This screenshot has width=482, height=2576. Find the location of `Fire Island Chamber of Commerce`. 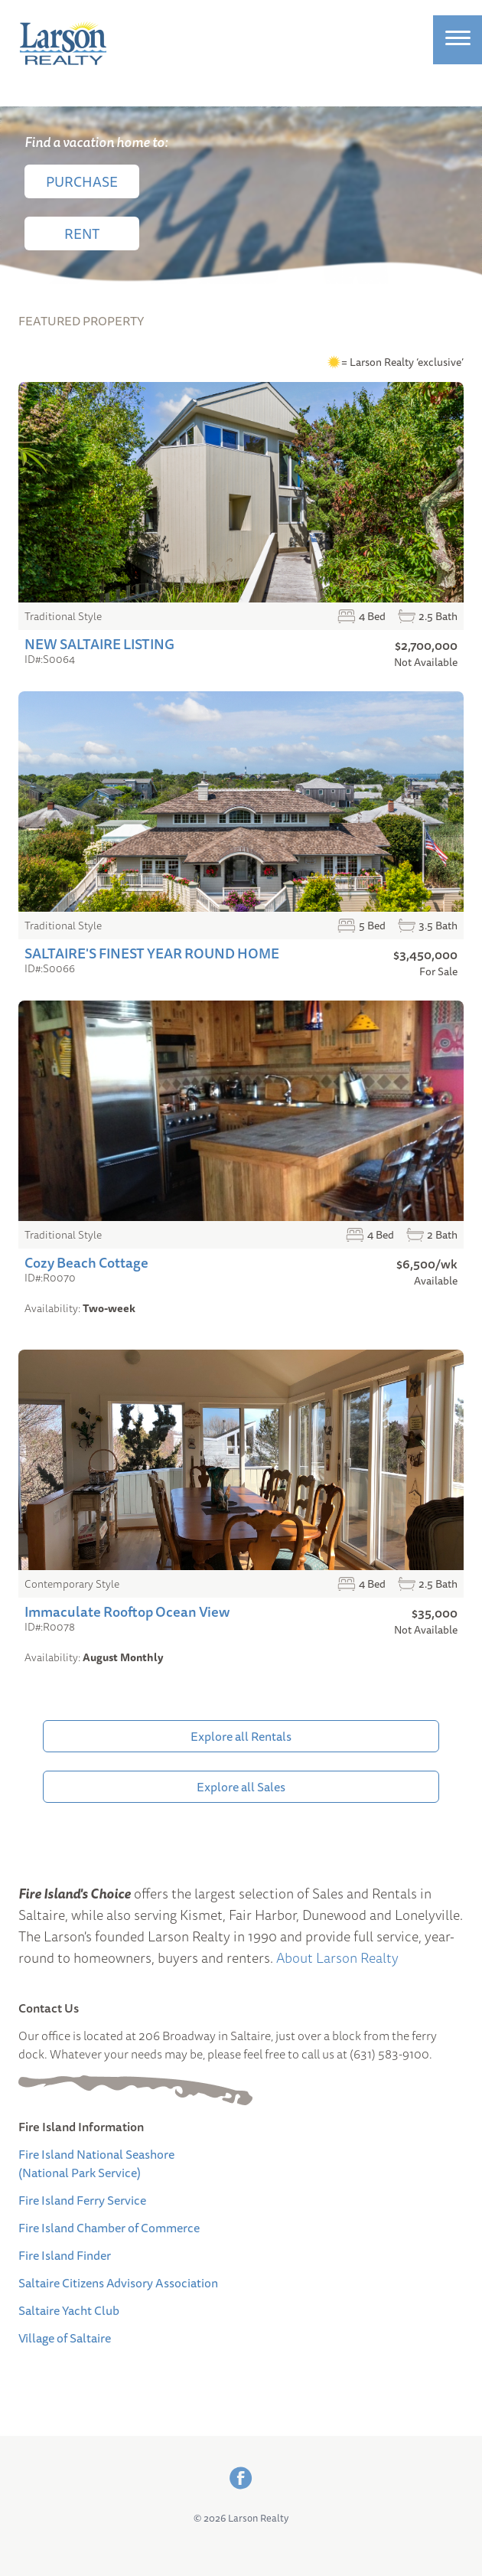

Fire Island Chamber of Commerce is located at coordinates (109, 2228).